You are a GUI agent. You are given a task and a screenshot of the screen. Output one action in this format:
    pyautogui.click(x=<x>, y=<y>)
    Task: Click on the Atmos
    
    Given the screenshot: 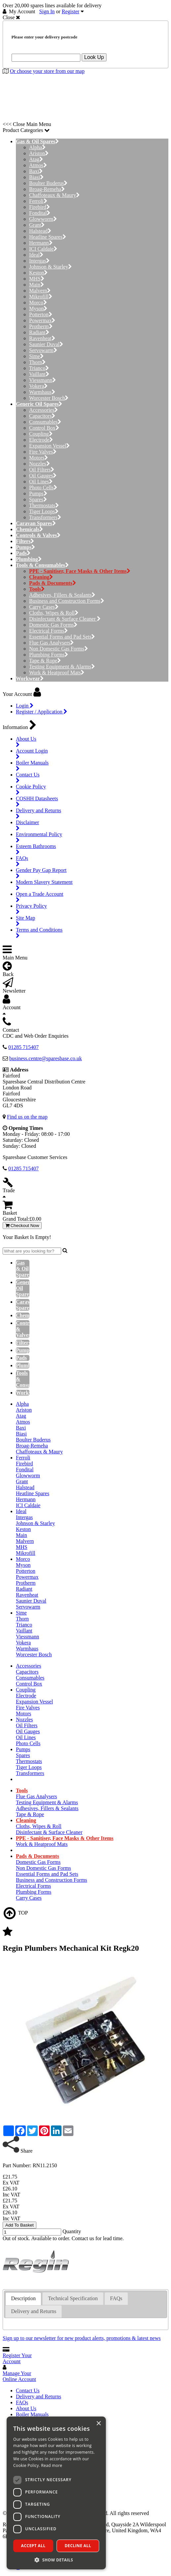 What is the action you would take?
    pyautogui.click(x=38, y=165)
    